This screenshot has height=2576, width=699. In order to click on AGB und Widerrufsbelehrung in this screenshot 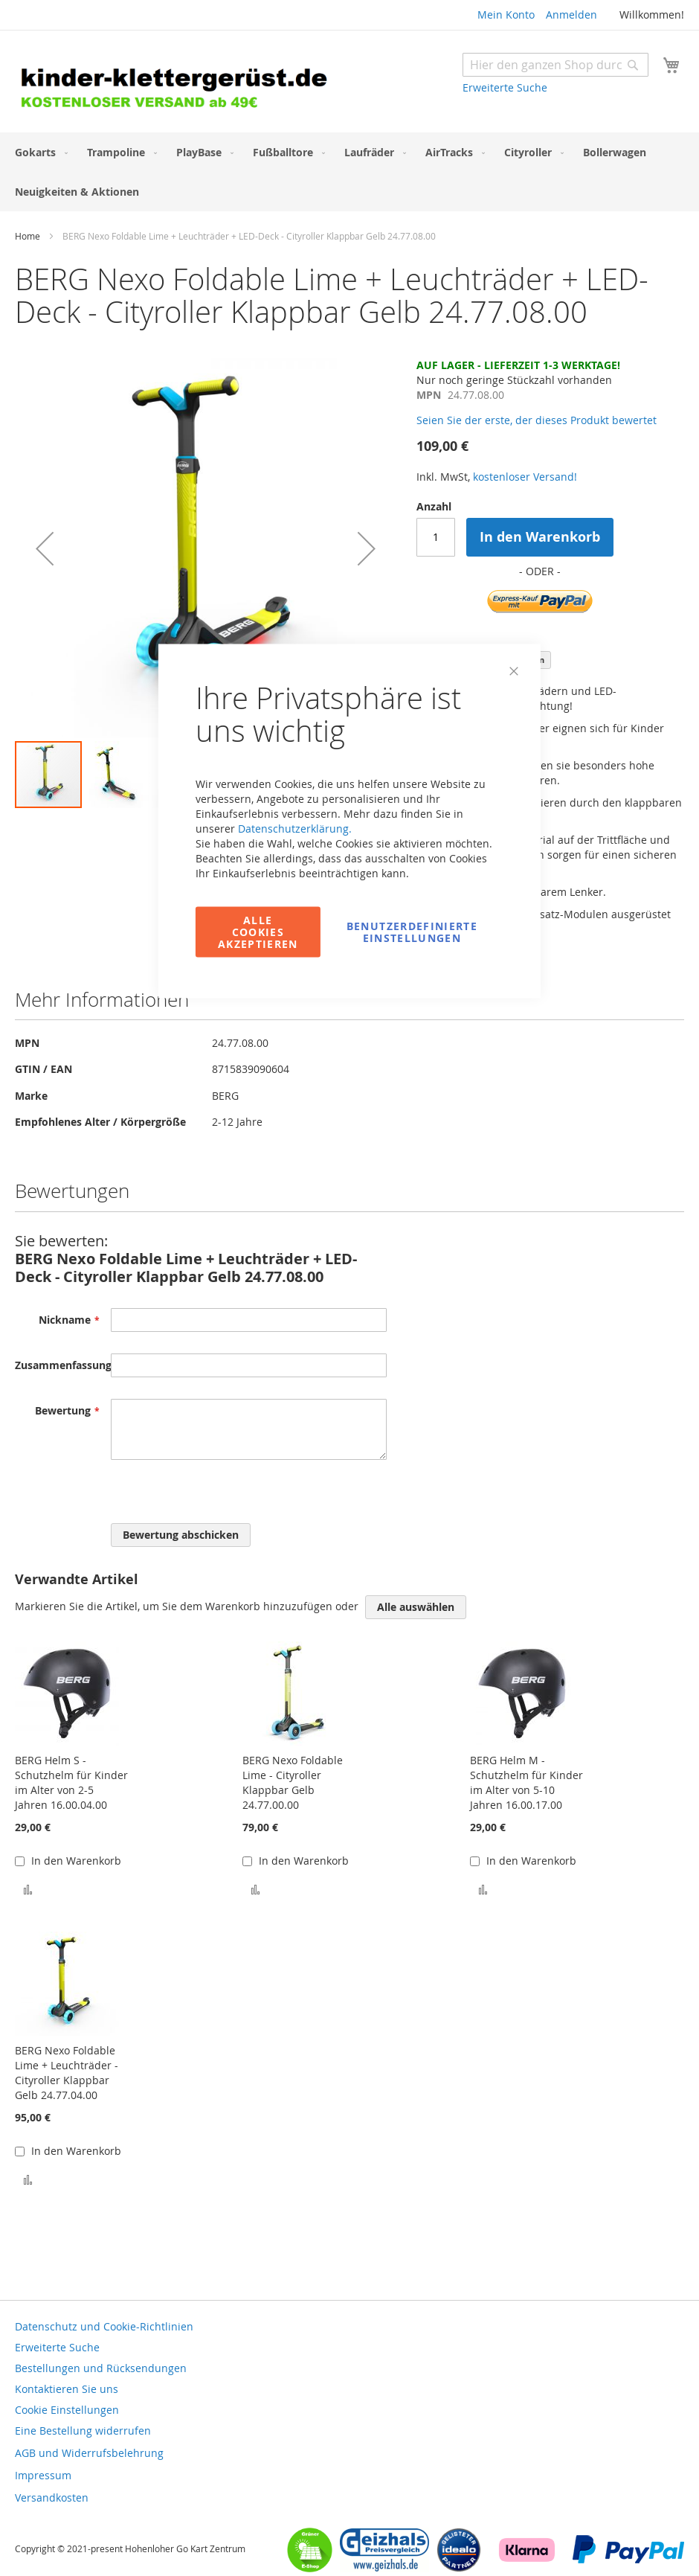, I will do `click(89, 2453)`.